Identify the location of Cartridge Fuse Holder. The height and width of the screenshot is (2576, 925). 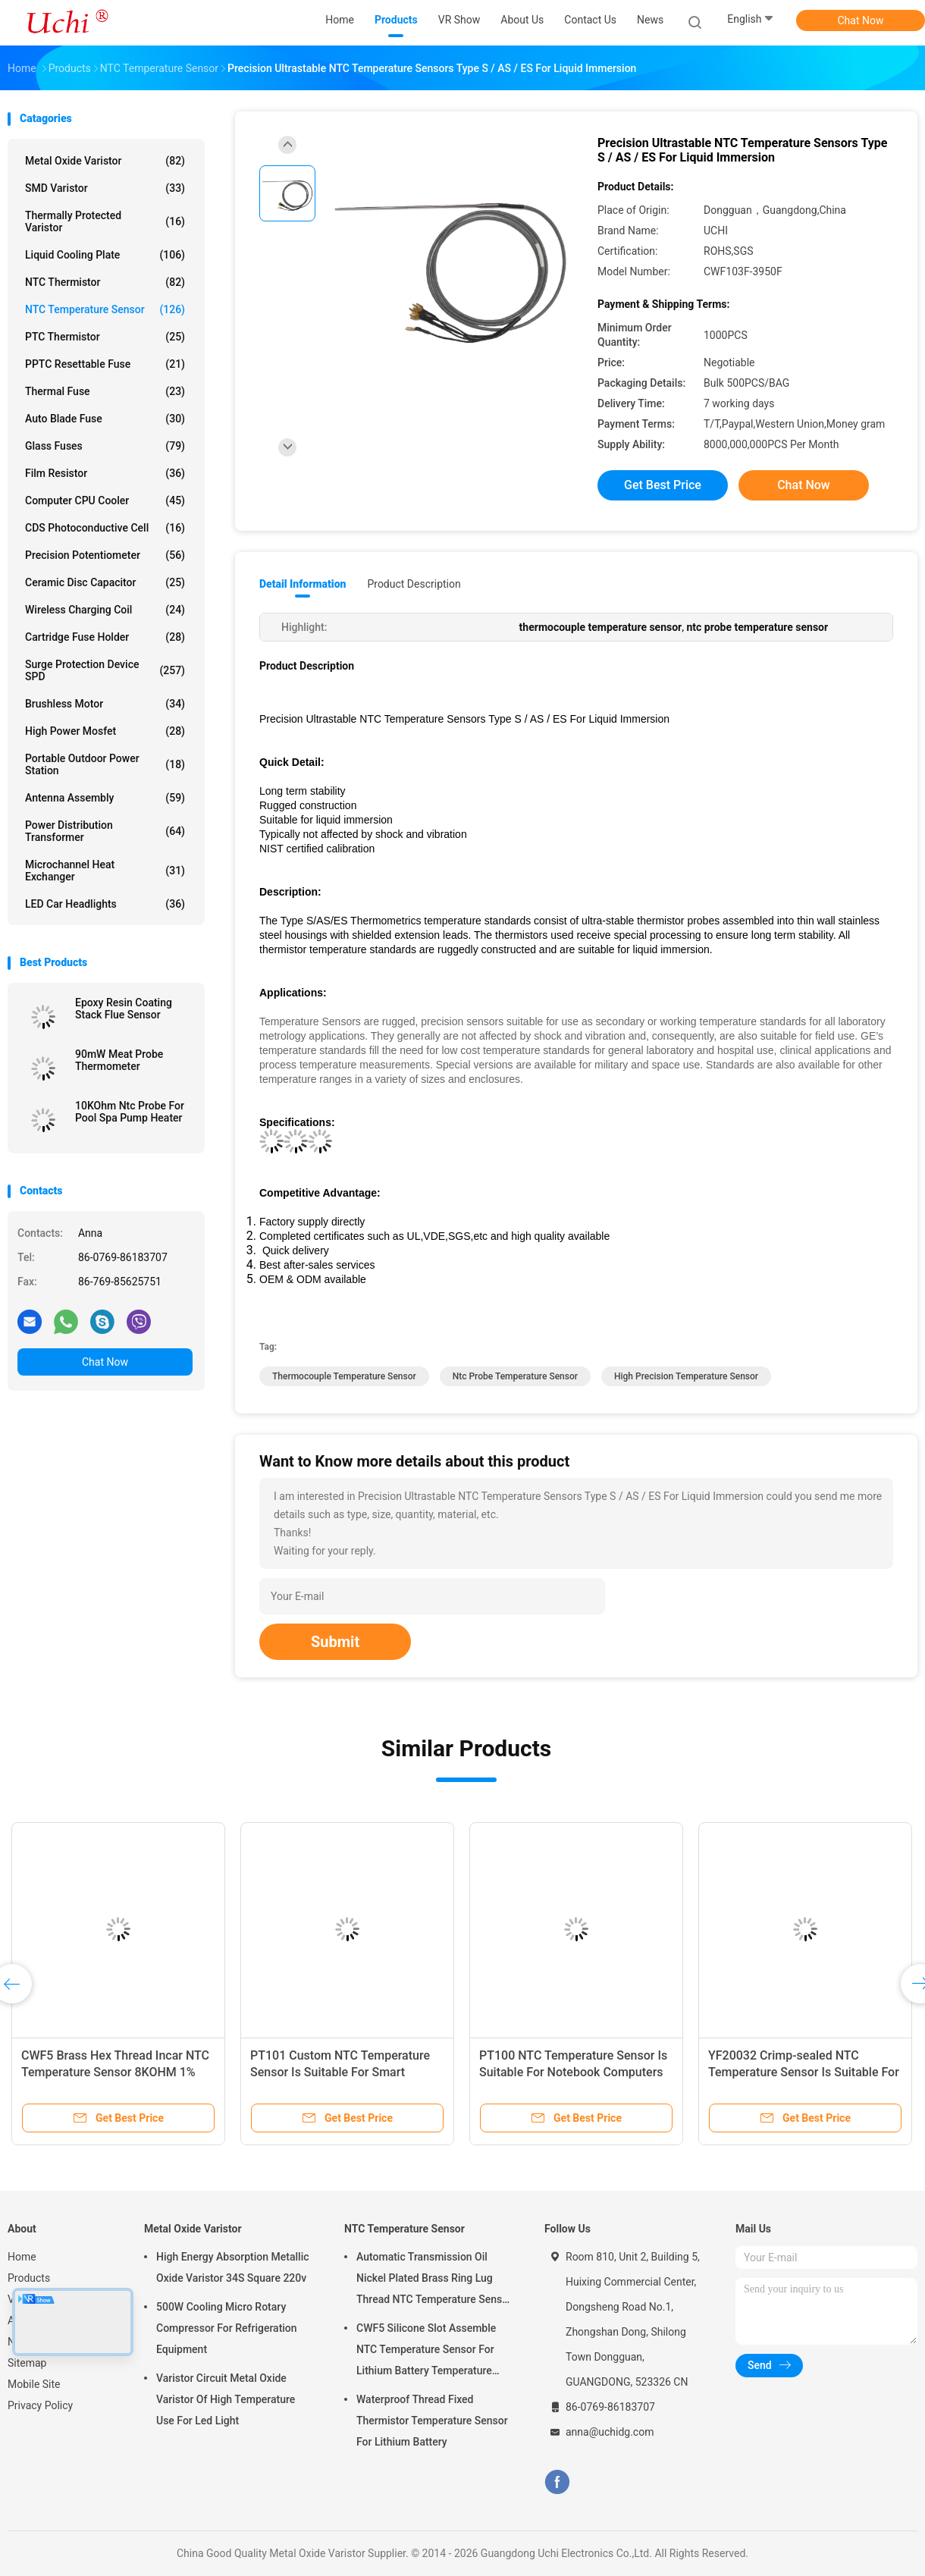
(105, 637).